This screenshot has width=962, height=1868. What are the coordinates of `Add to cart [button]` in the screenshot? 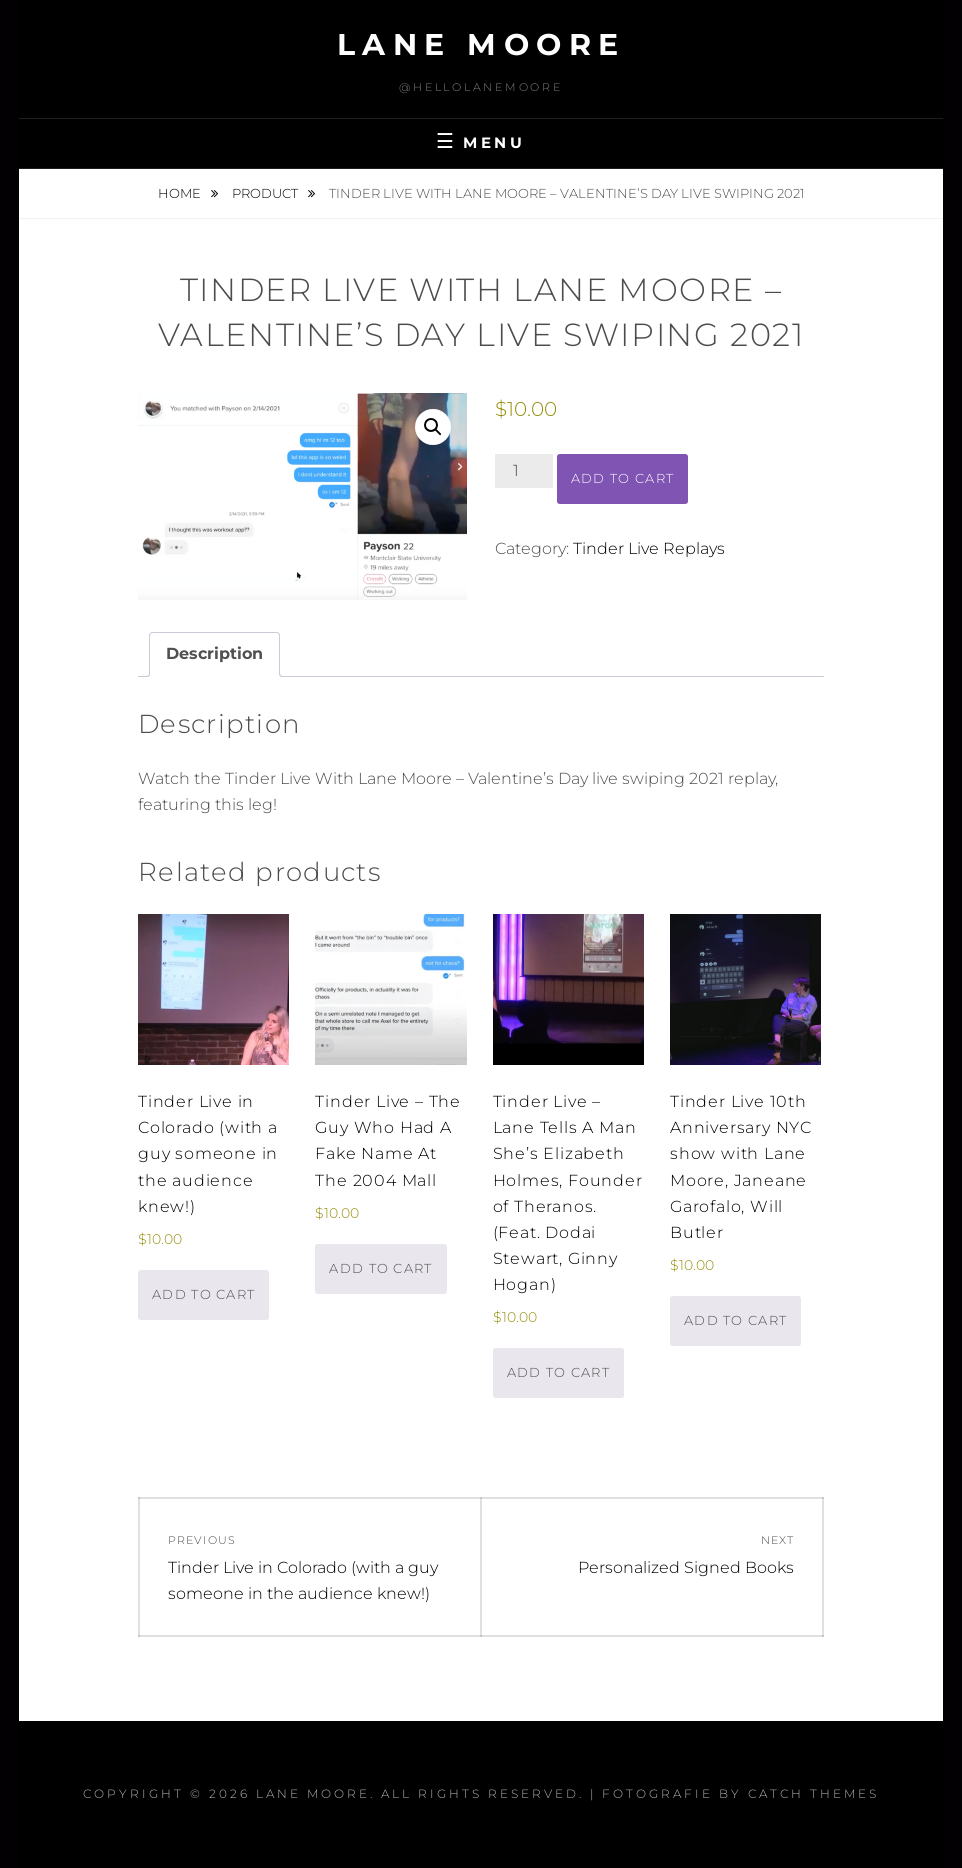 It's located at (203, 1294).